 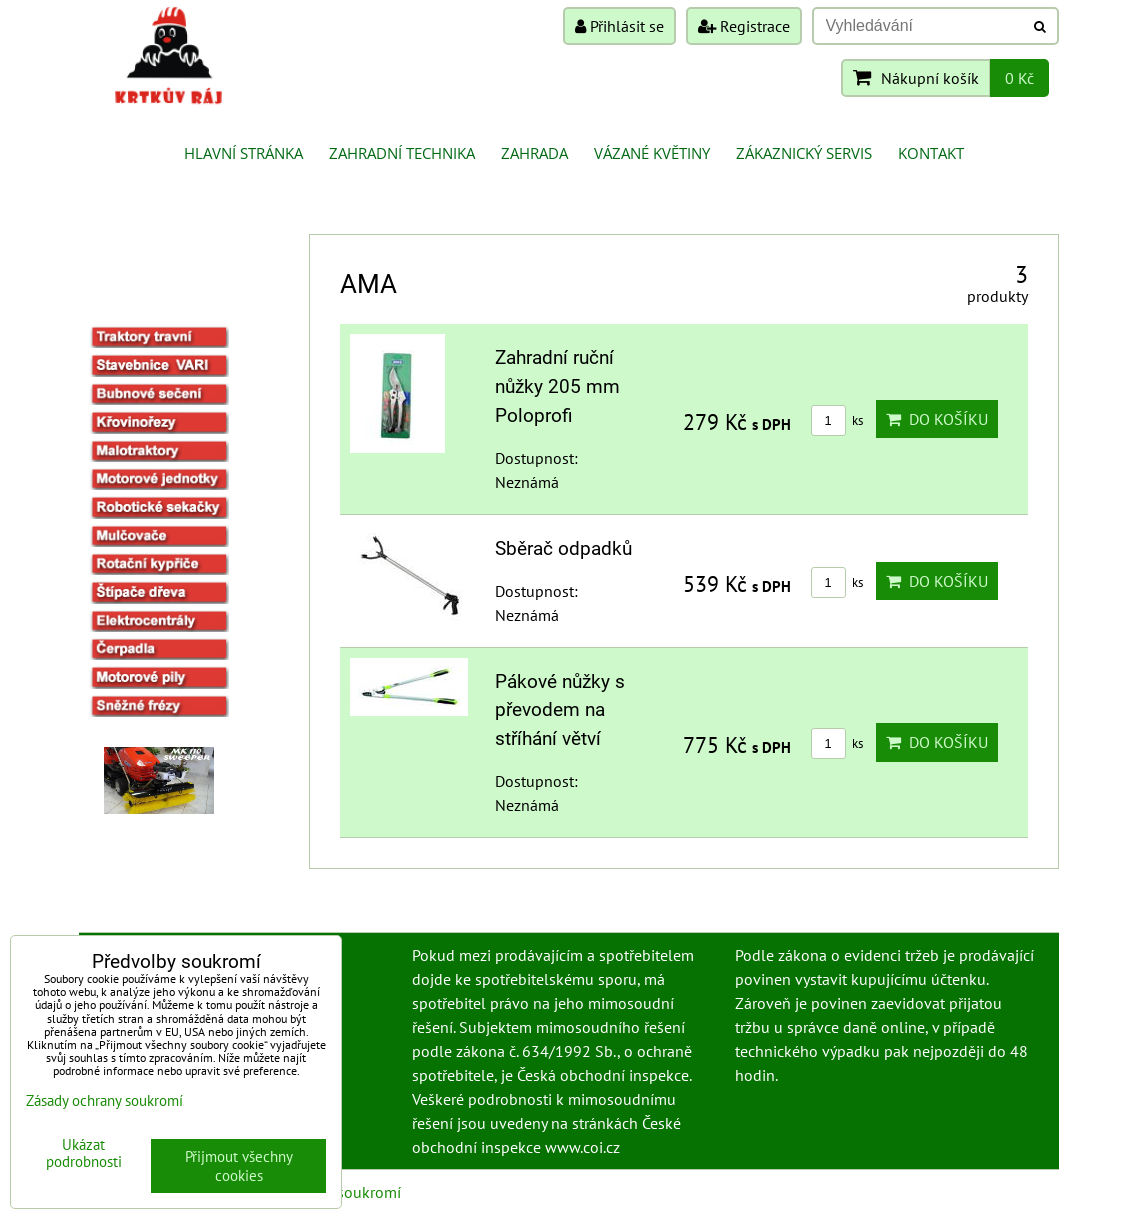 What do you see at coordinates (534, 153) in the screenshot?
I see `Zahrada` at bounding box center [534, 153].